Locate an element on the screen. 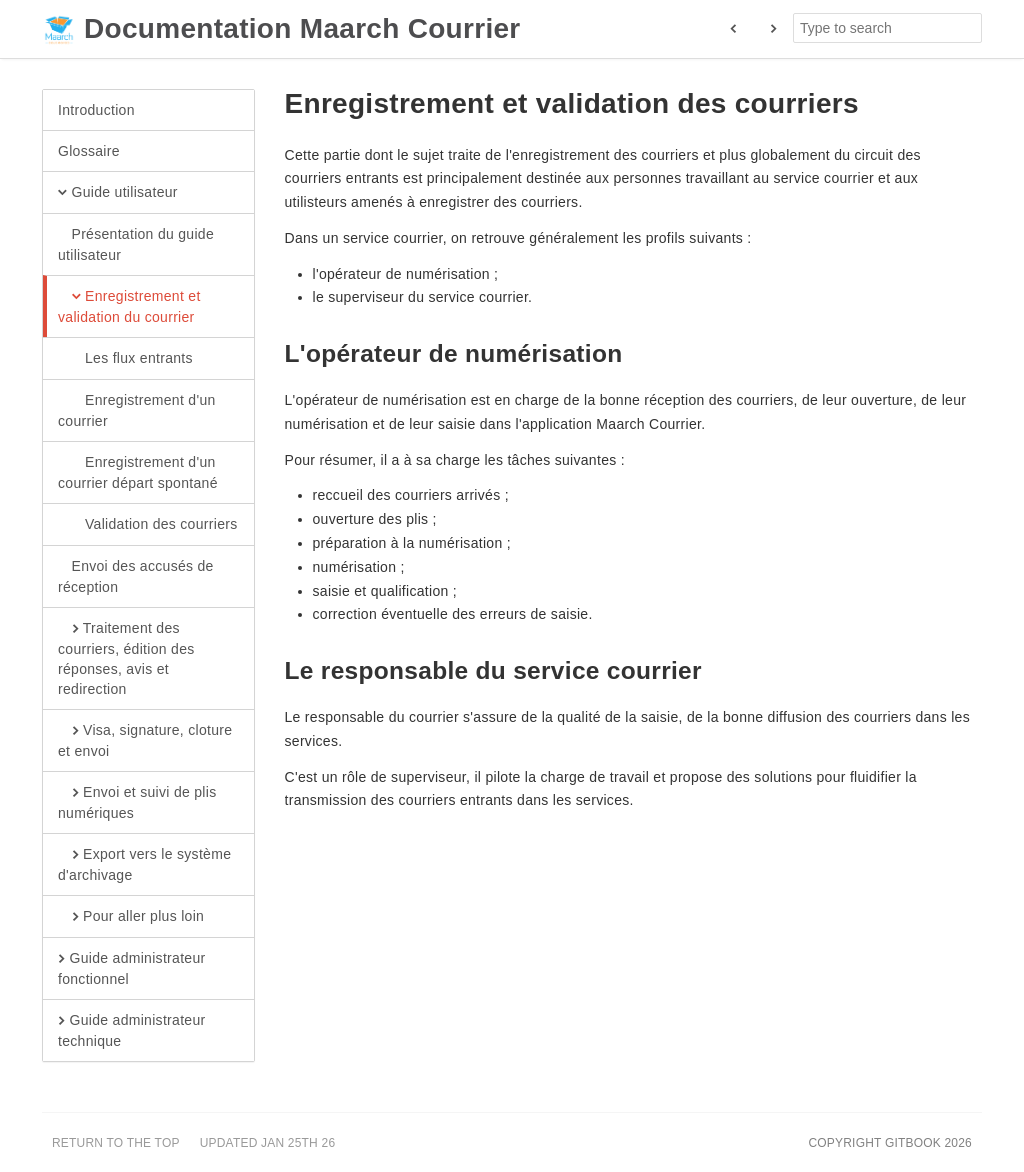 The height and width of the screenshot is (1172, 1024). Envoi des accusés de réception is located at coordinates (136, 576).